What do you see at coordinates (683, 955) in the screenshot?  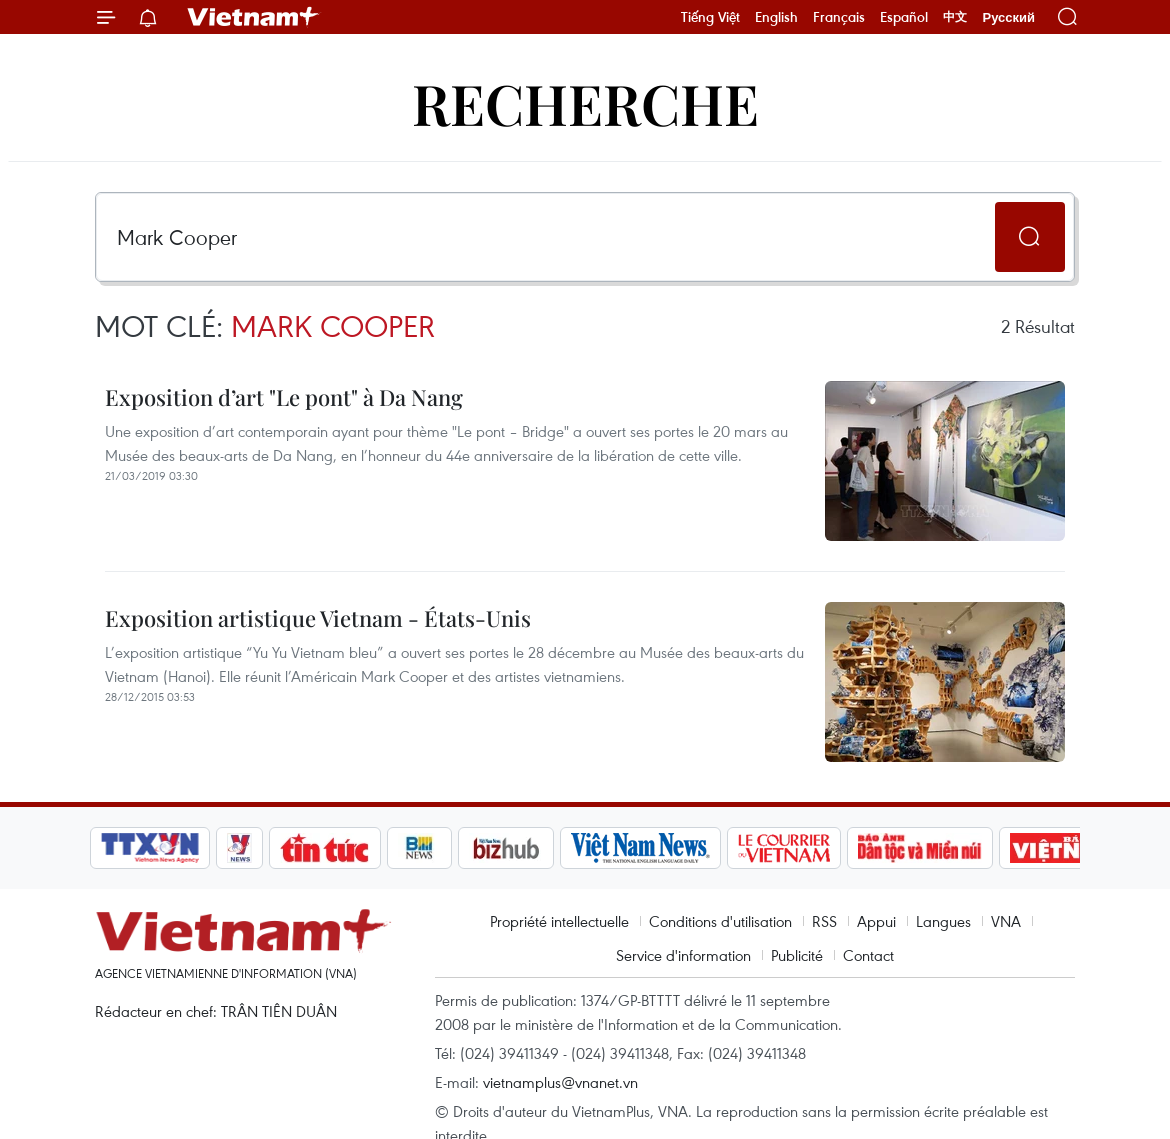 I see `Service d'information` at bounding box center [683, 955].